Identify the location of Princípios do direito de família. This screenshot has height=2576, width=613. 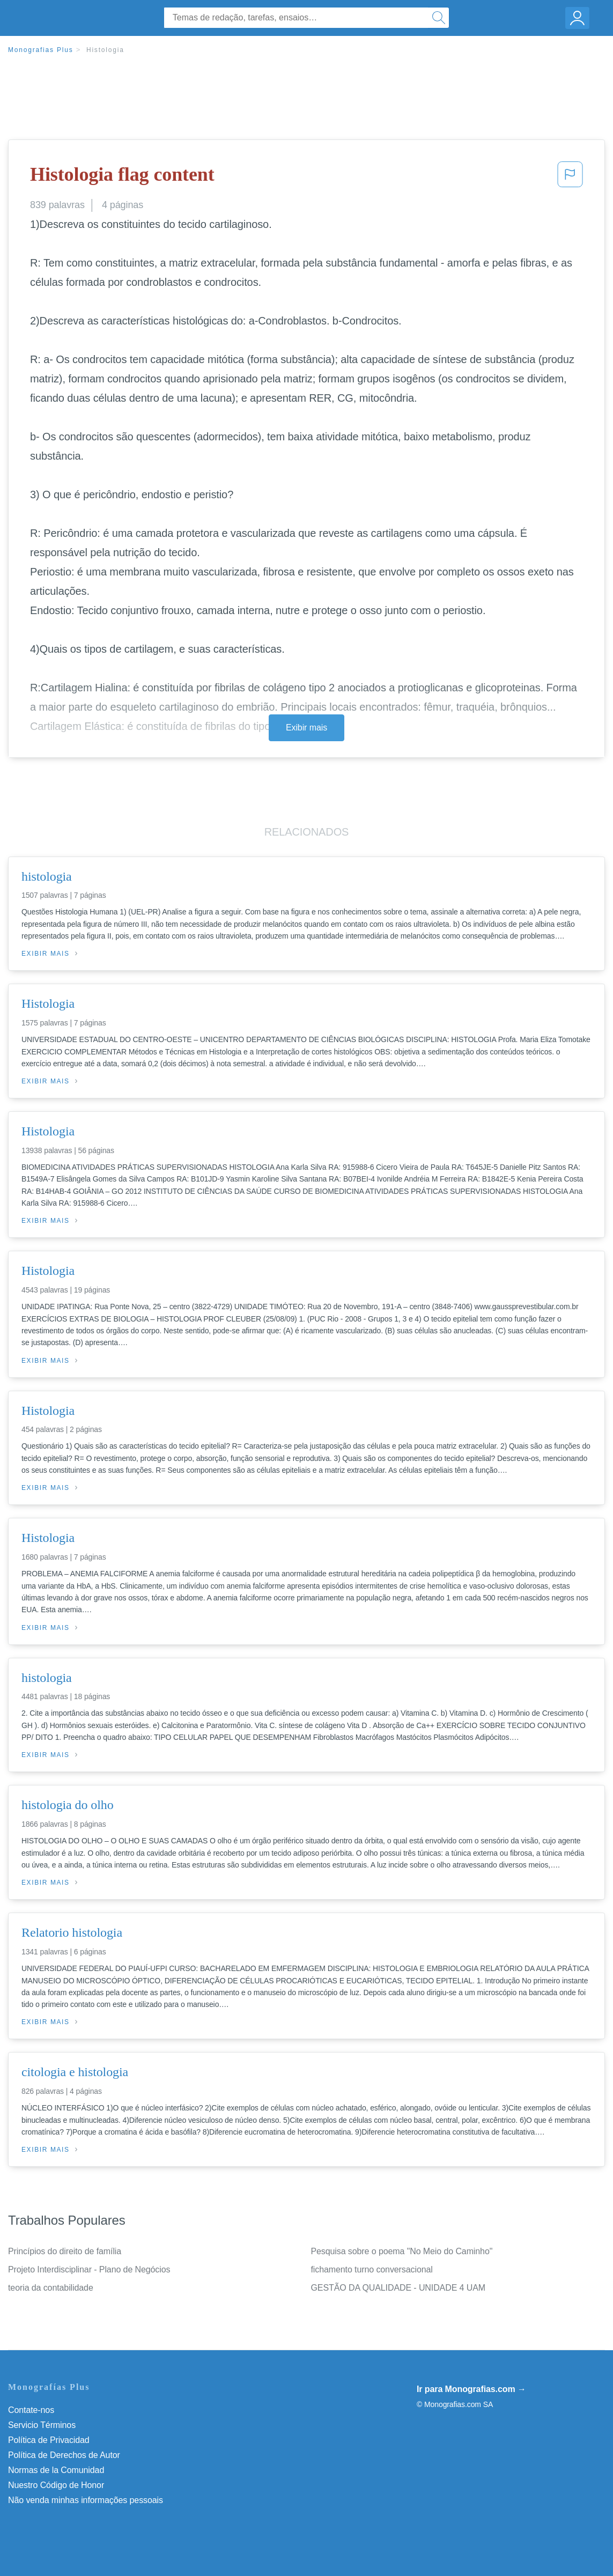
(64, 2251).